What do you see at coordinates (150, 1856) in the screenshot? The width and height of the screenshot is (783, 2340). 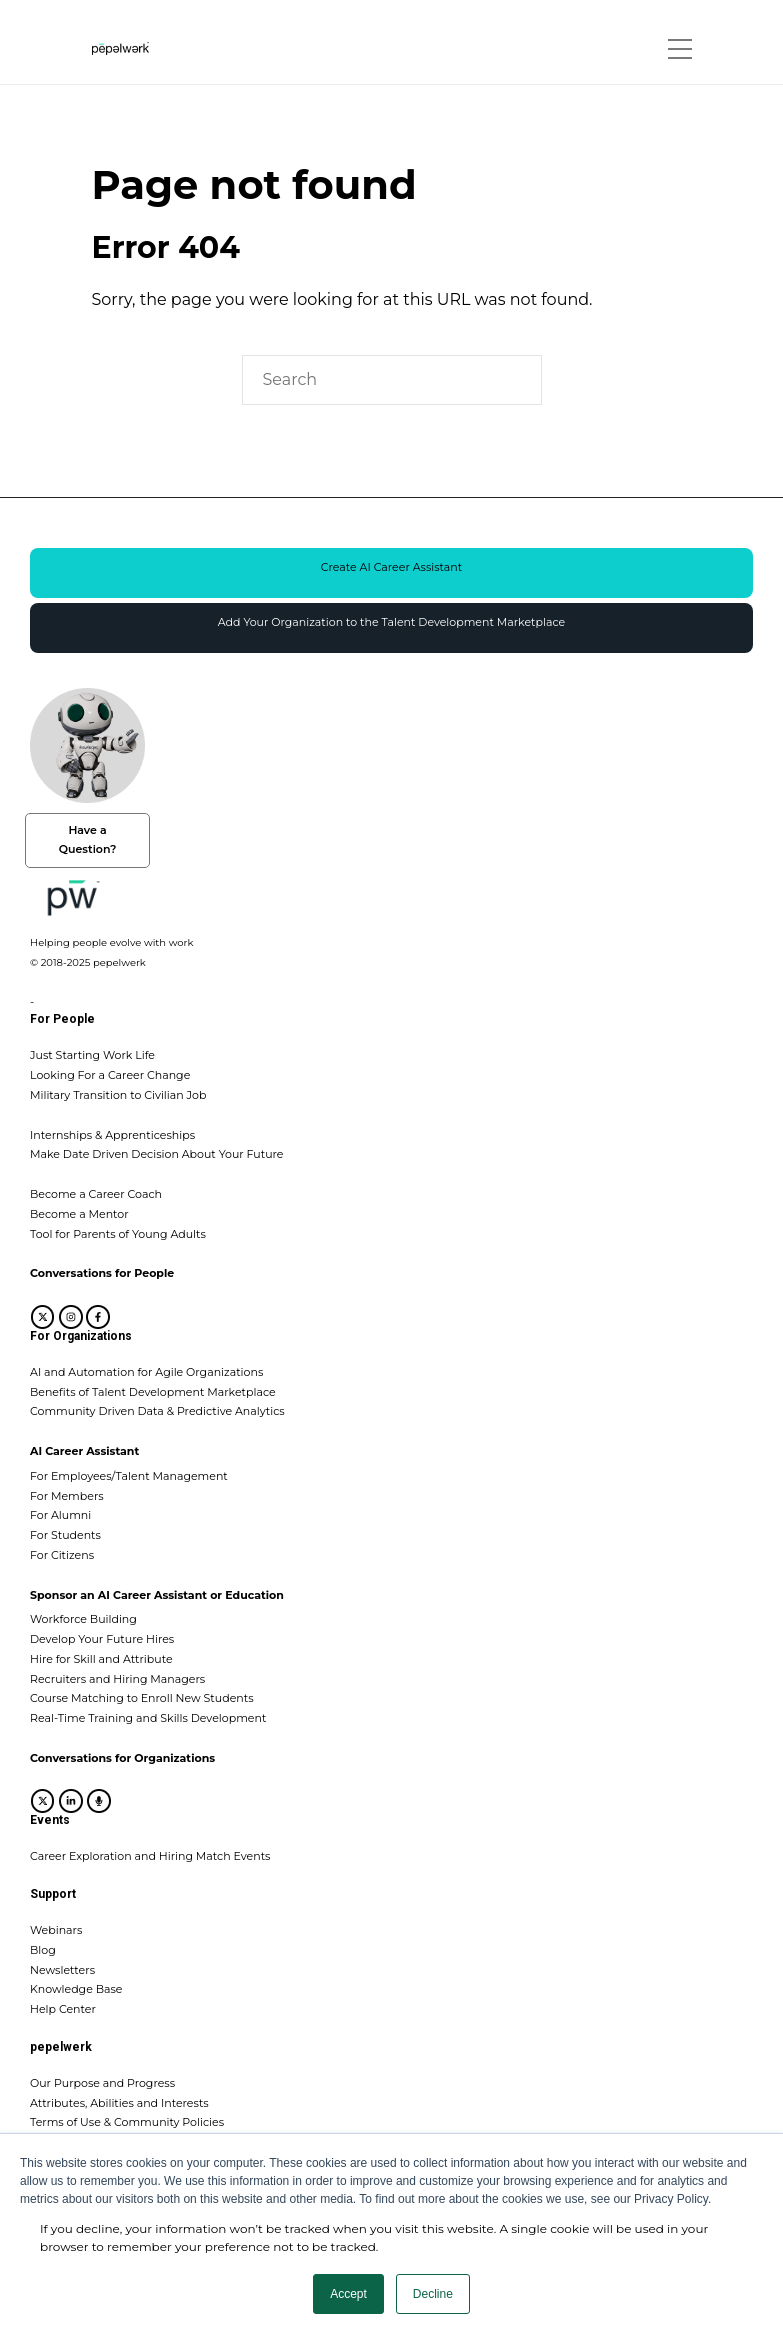 I see `Career Exploration and Hiring Match Events` at bounding box center [150, 1856].